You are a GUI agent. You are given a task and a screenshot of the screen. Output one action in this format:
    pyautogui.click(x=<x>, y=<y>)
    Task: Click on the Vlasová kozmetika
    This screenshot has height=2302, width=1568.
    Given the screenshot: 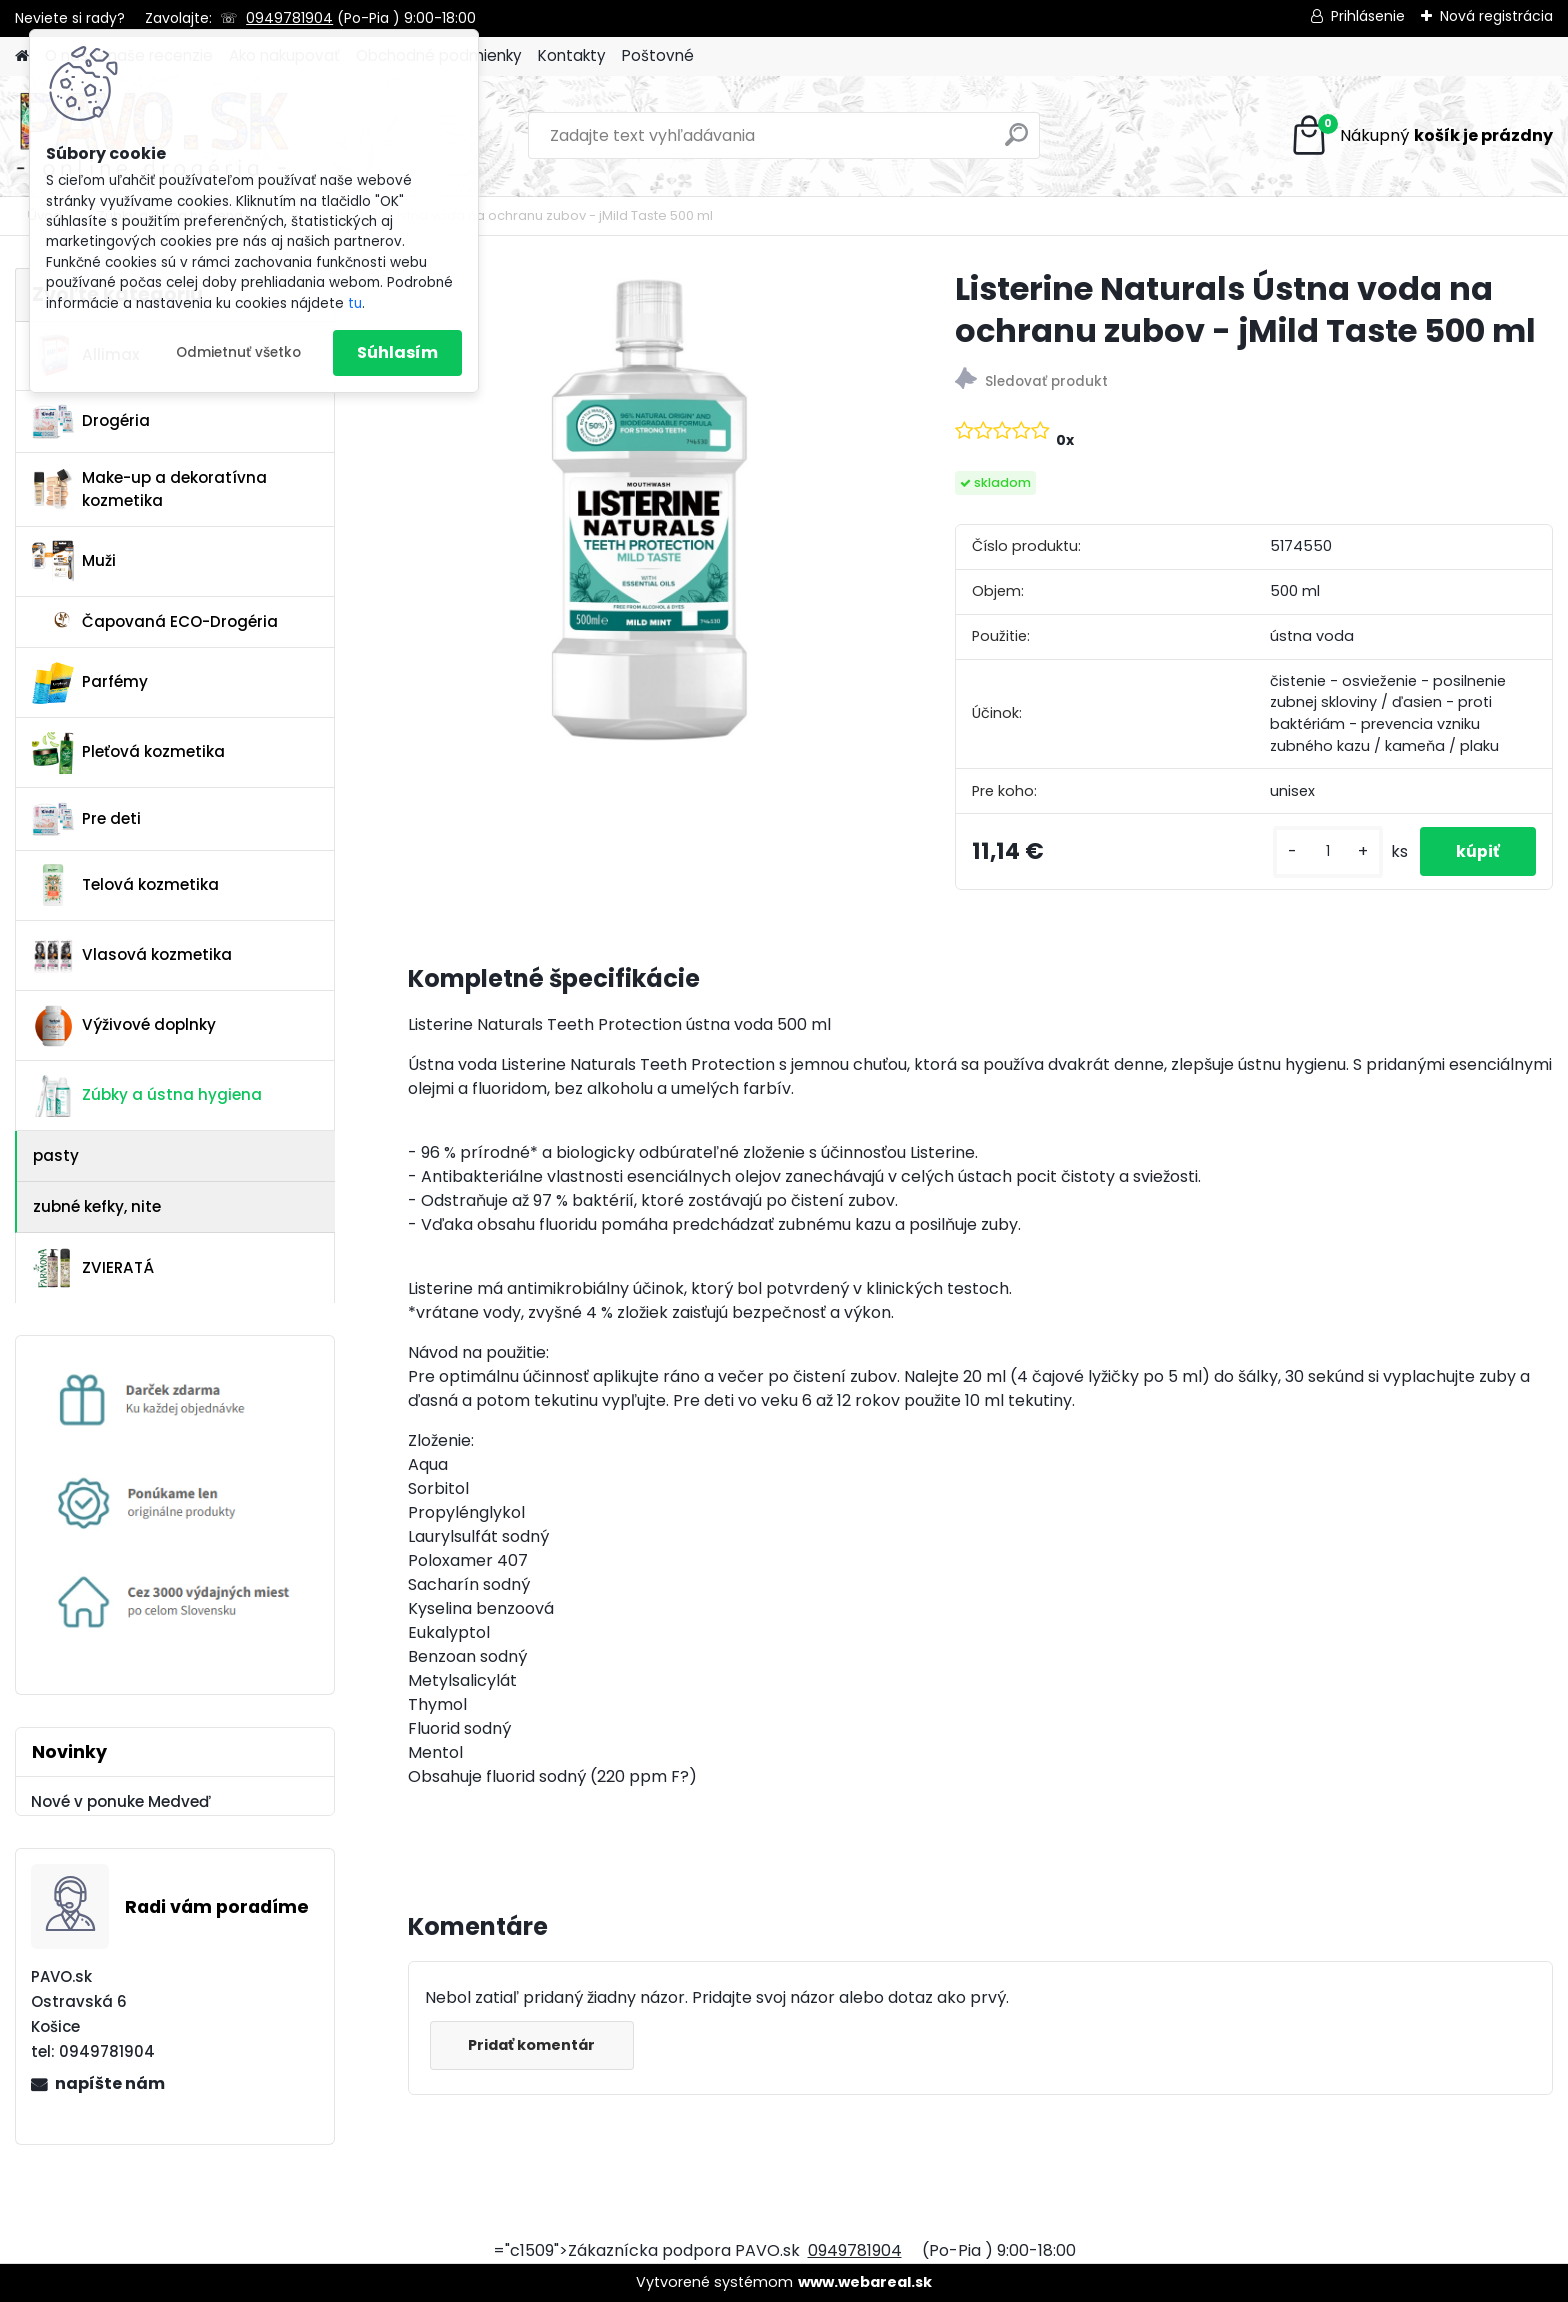 What is the action you would take?
    pyautogui.click(x=132, y=956)
    